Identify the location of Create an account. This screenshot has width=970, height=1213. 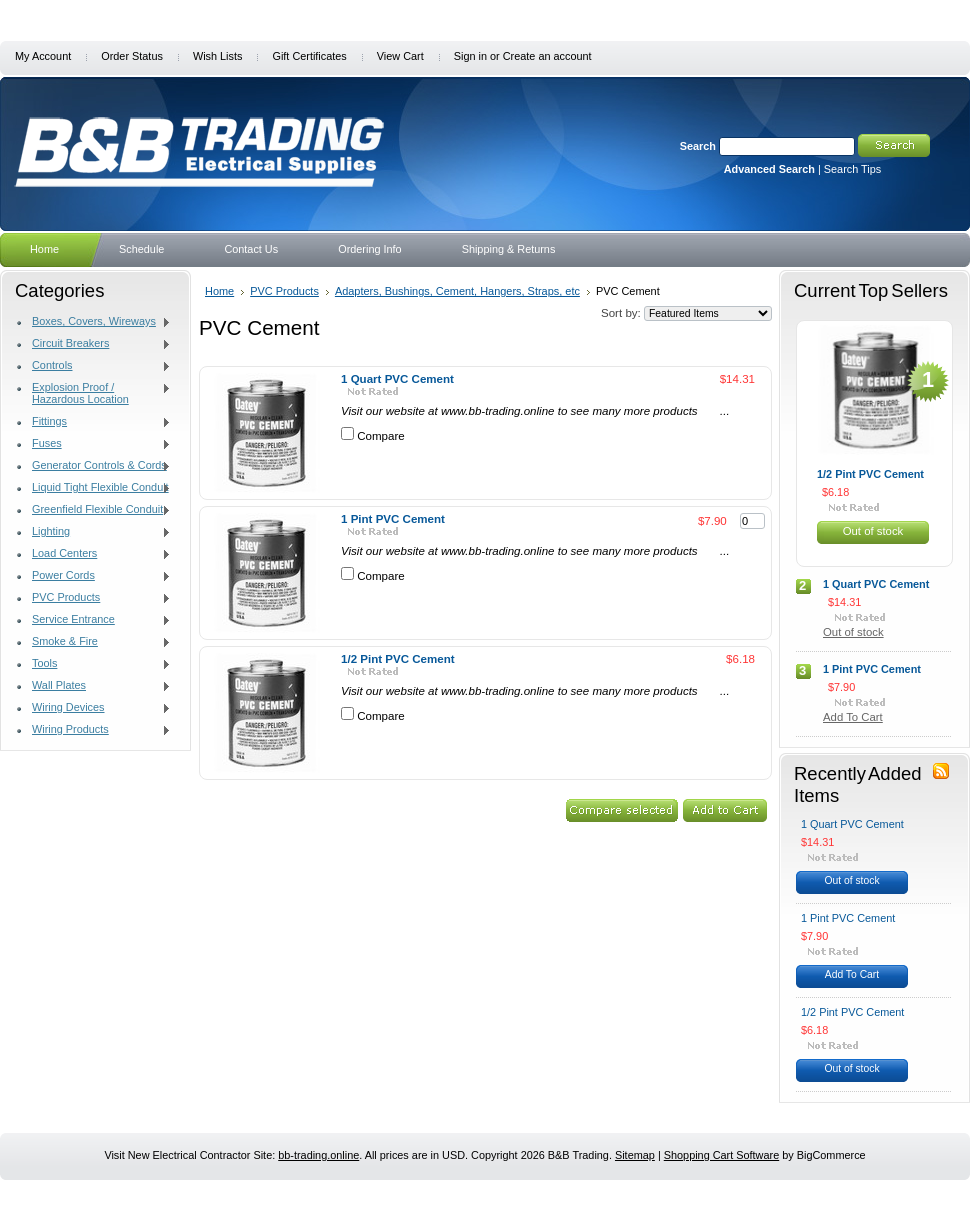
(547, 56).